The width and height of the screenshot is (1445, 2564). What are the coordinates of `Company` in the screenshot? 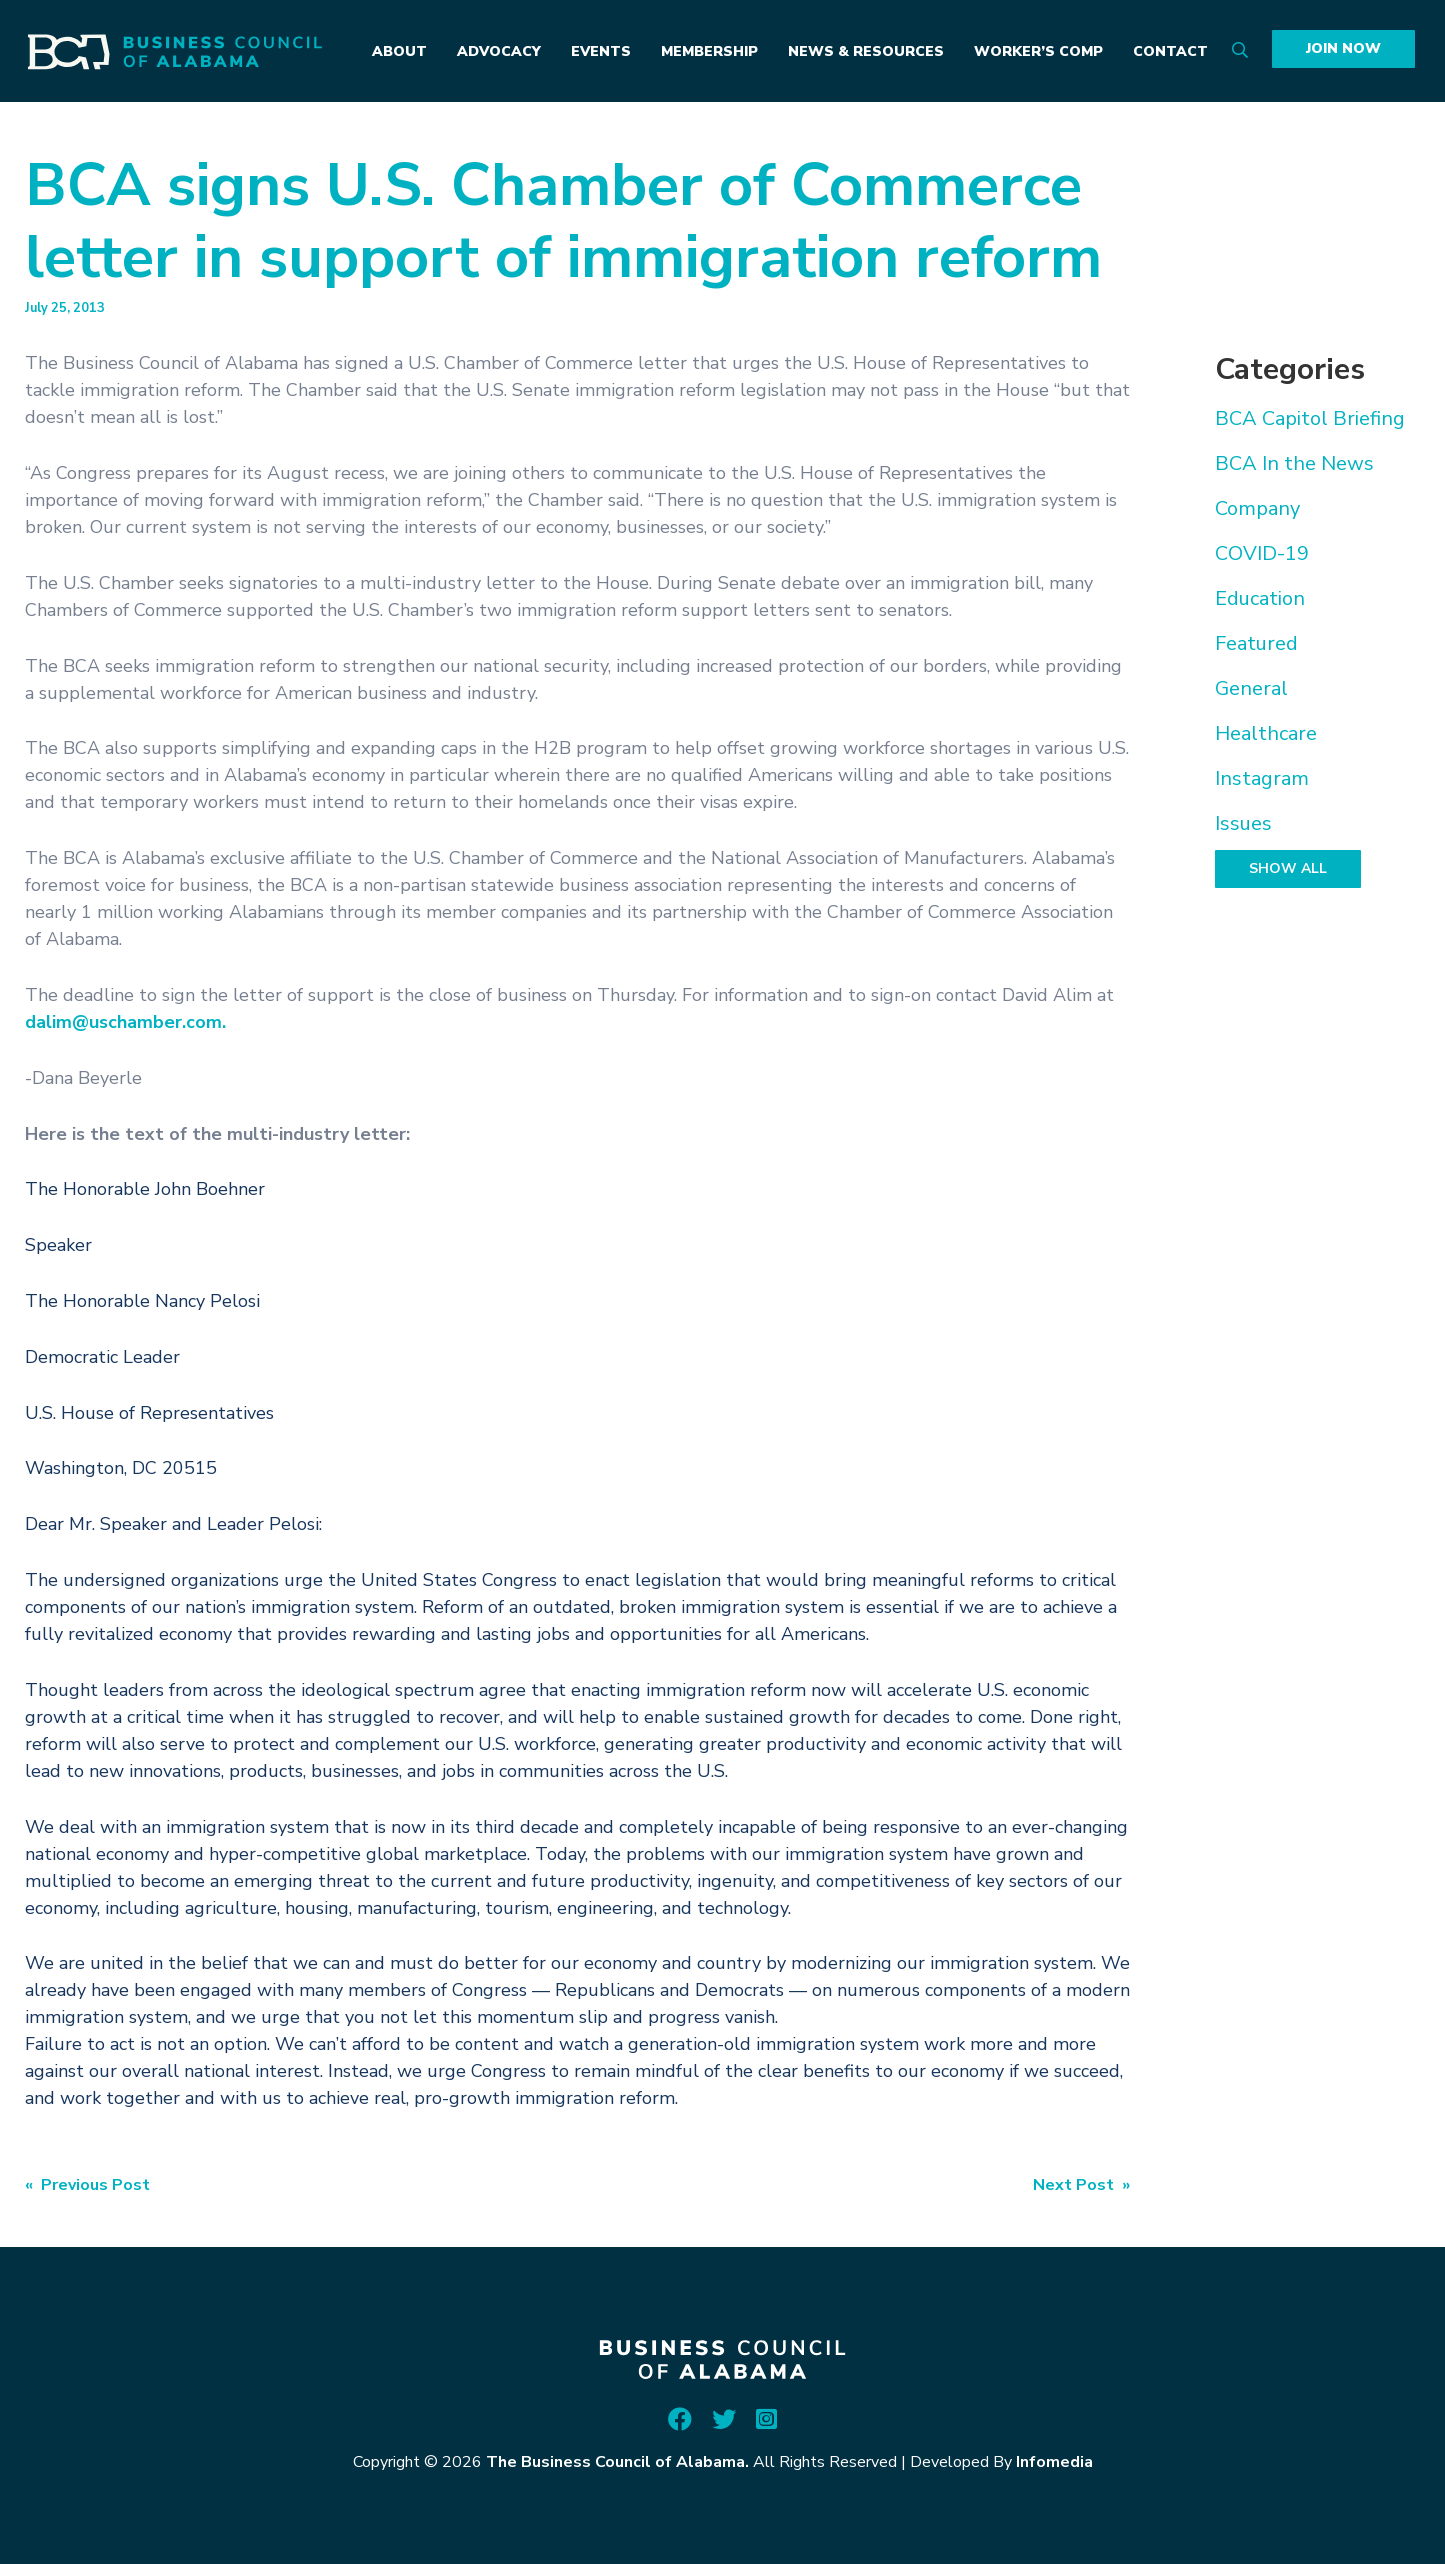 It's located at (1257, 508).